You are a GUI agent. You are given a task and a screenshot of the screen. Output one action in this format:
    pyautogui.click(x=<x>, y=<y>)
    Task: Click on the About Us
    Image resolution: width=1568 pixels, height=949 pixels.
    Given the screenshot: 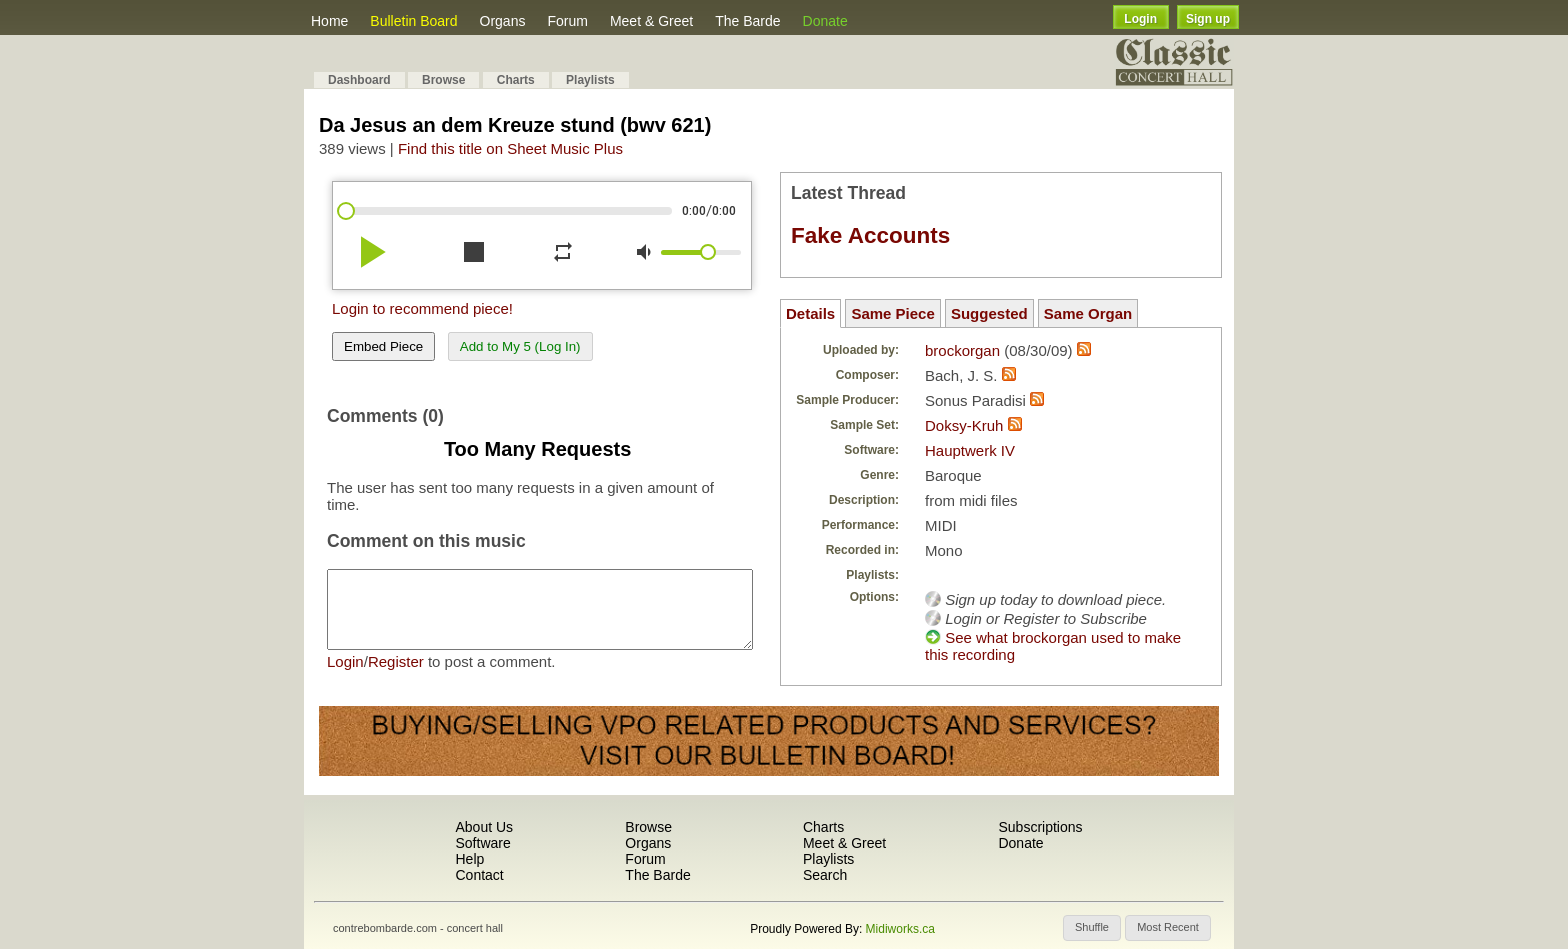 What is the action you would take?
    pyautogui.click(x=484, y=827)
    